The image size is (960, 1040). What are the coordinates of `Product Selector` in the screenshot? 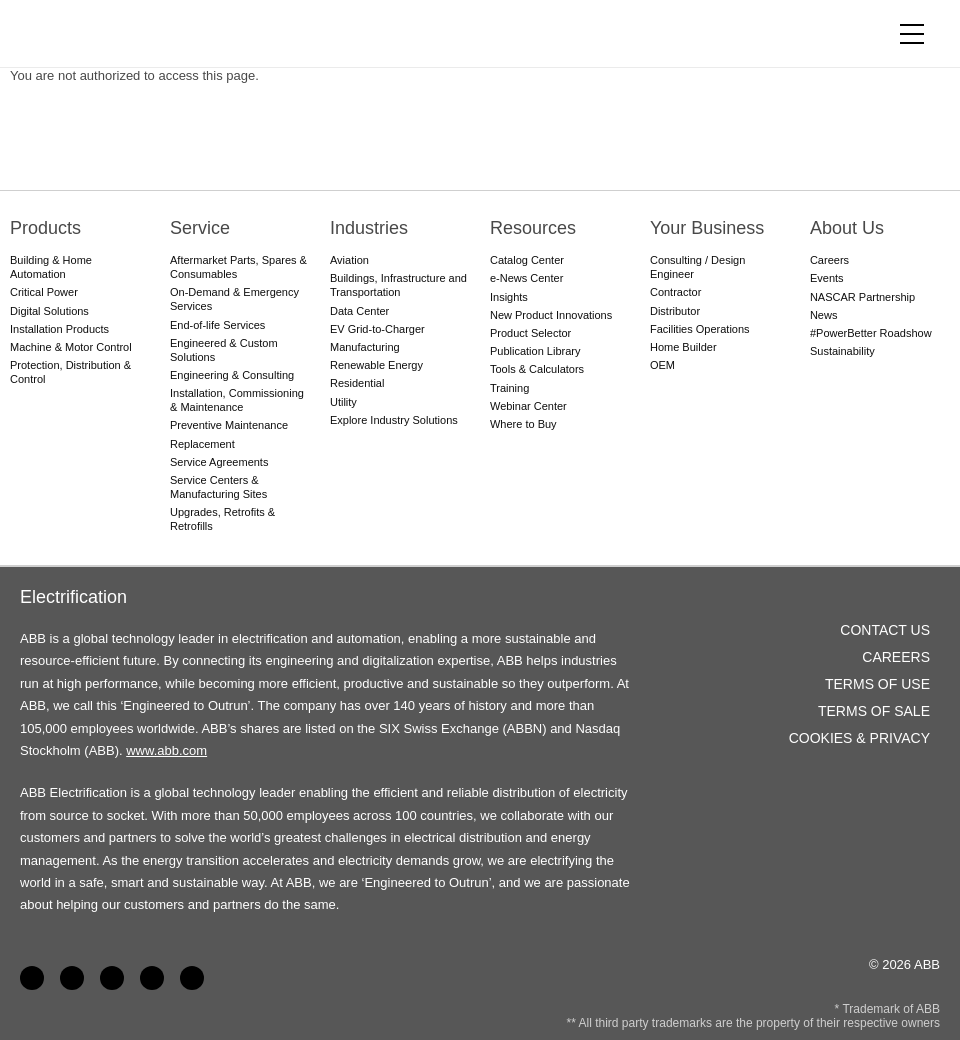 It's located at (530, 333).